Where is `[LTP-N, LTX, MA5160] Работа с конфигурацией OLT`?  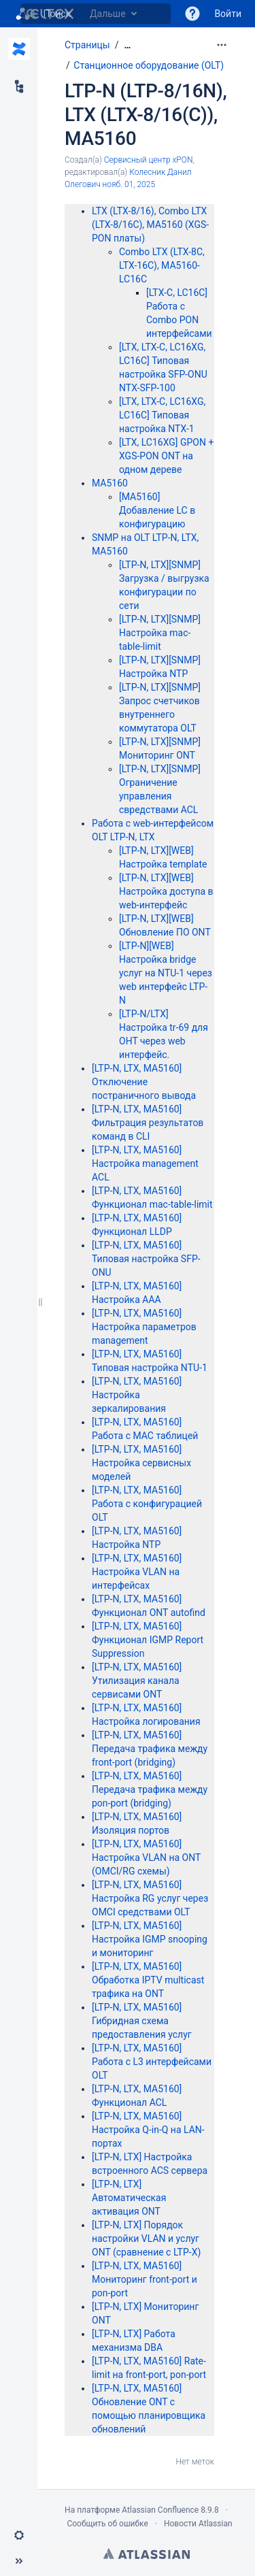
[LTP-N, LTX, MA5160] Работа с конфигурацией OLT is located at coordinates (147, 1504).